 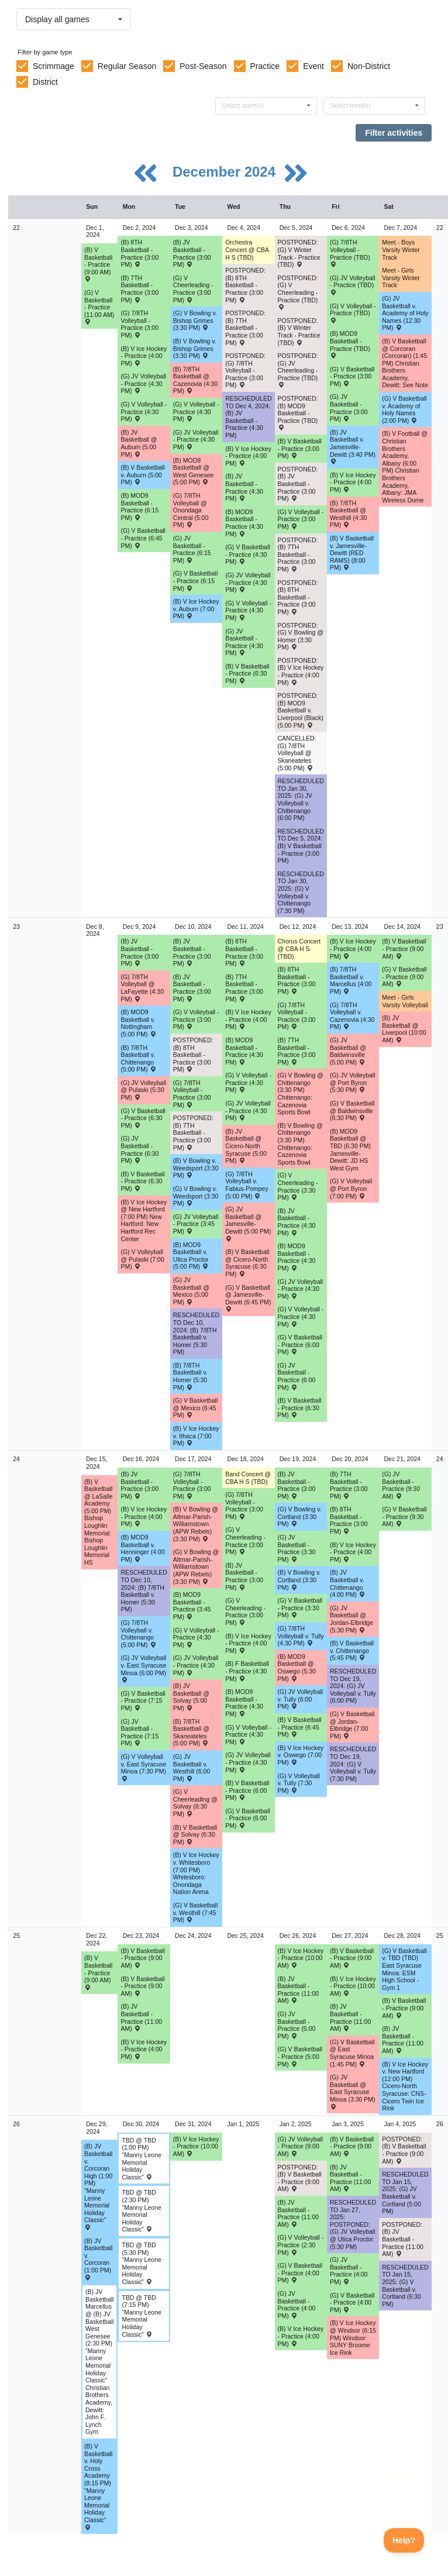 What do you see at coordinates (248, 1082) in the screenshot?
I see `(G) V Volleyball - Practice (4:30 PM) [Activity (G) V Volleyball - Practice (4:30 PM), id: 2215344]` at bounding box center [248, 1082].